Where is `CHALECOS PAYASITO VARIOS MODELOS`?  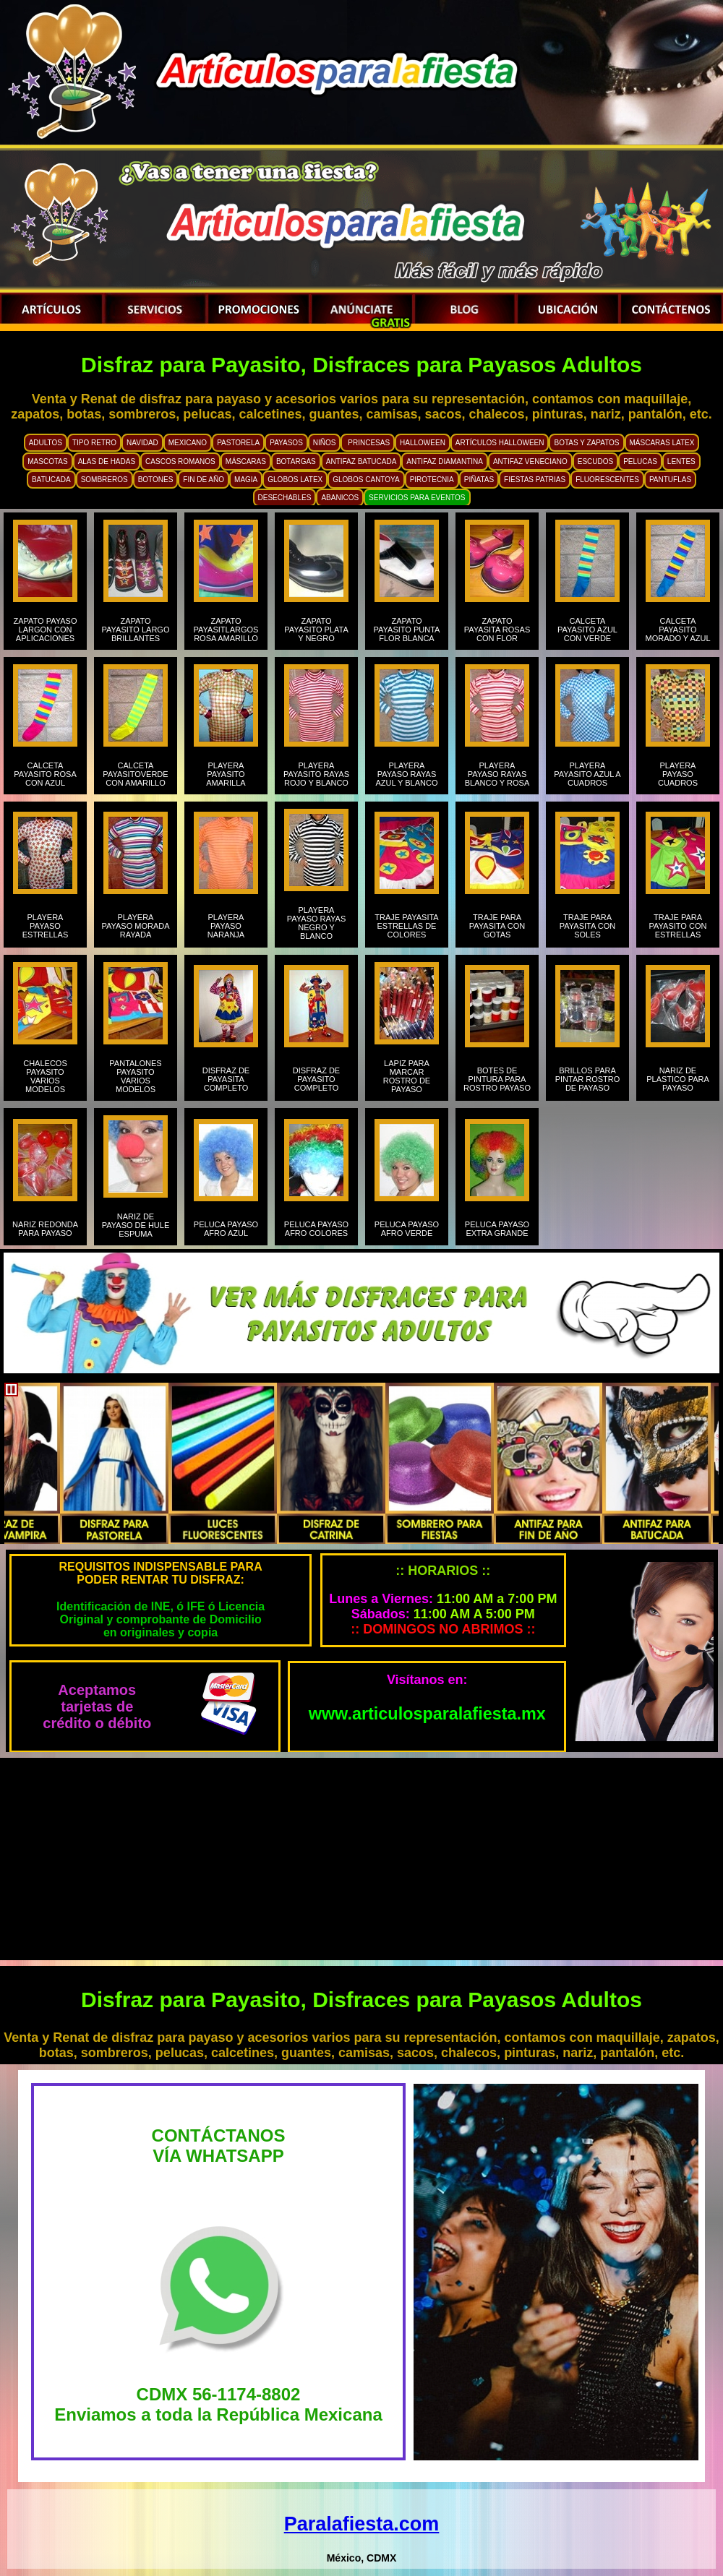 CHALECOS PAYASITO VARIOS MODELOS is located at coordinates (45, 1076).